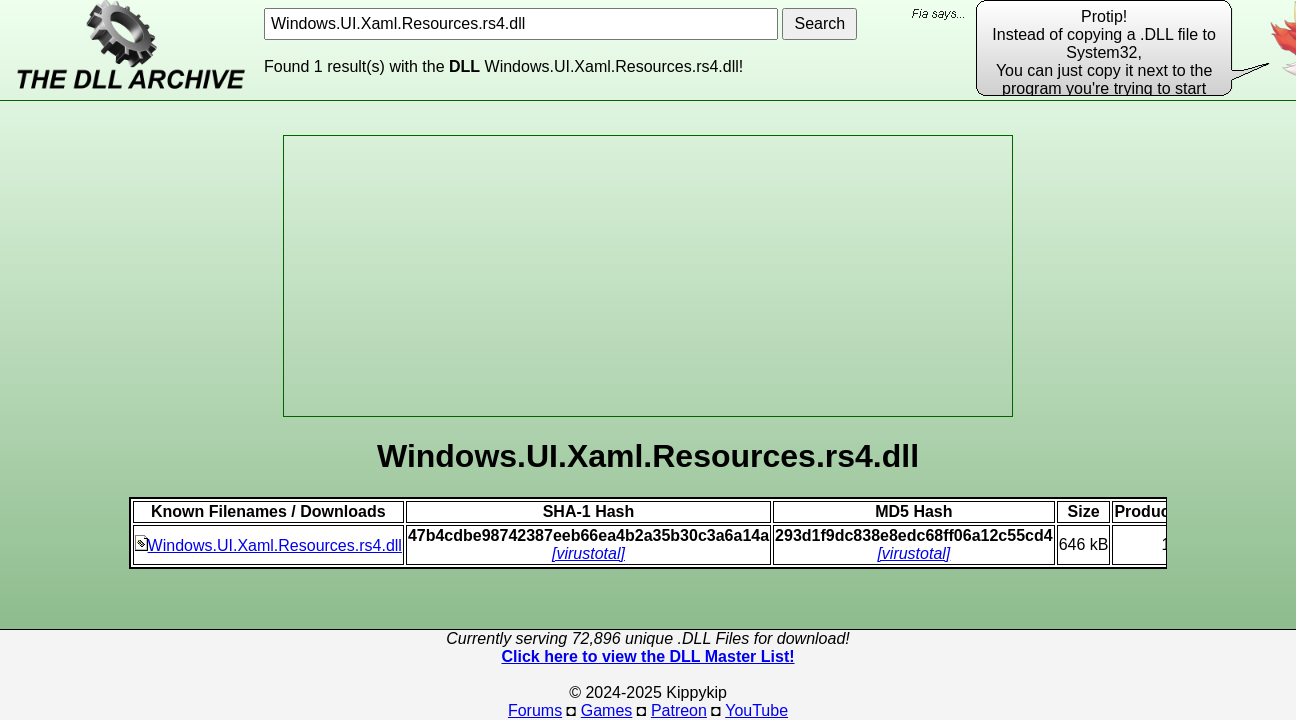 The height and width of the screenshot is (720, 1296). I want to click on YouTube, so click(756, 710).